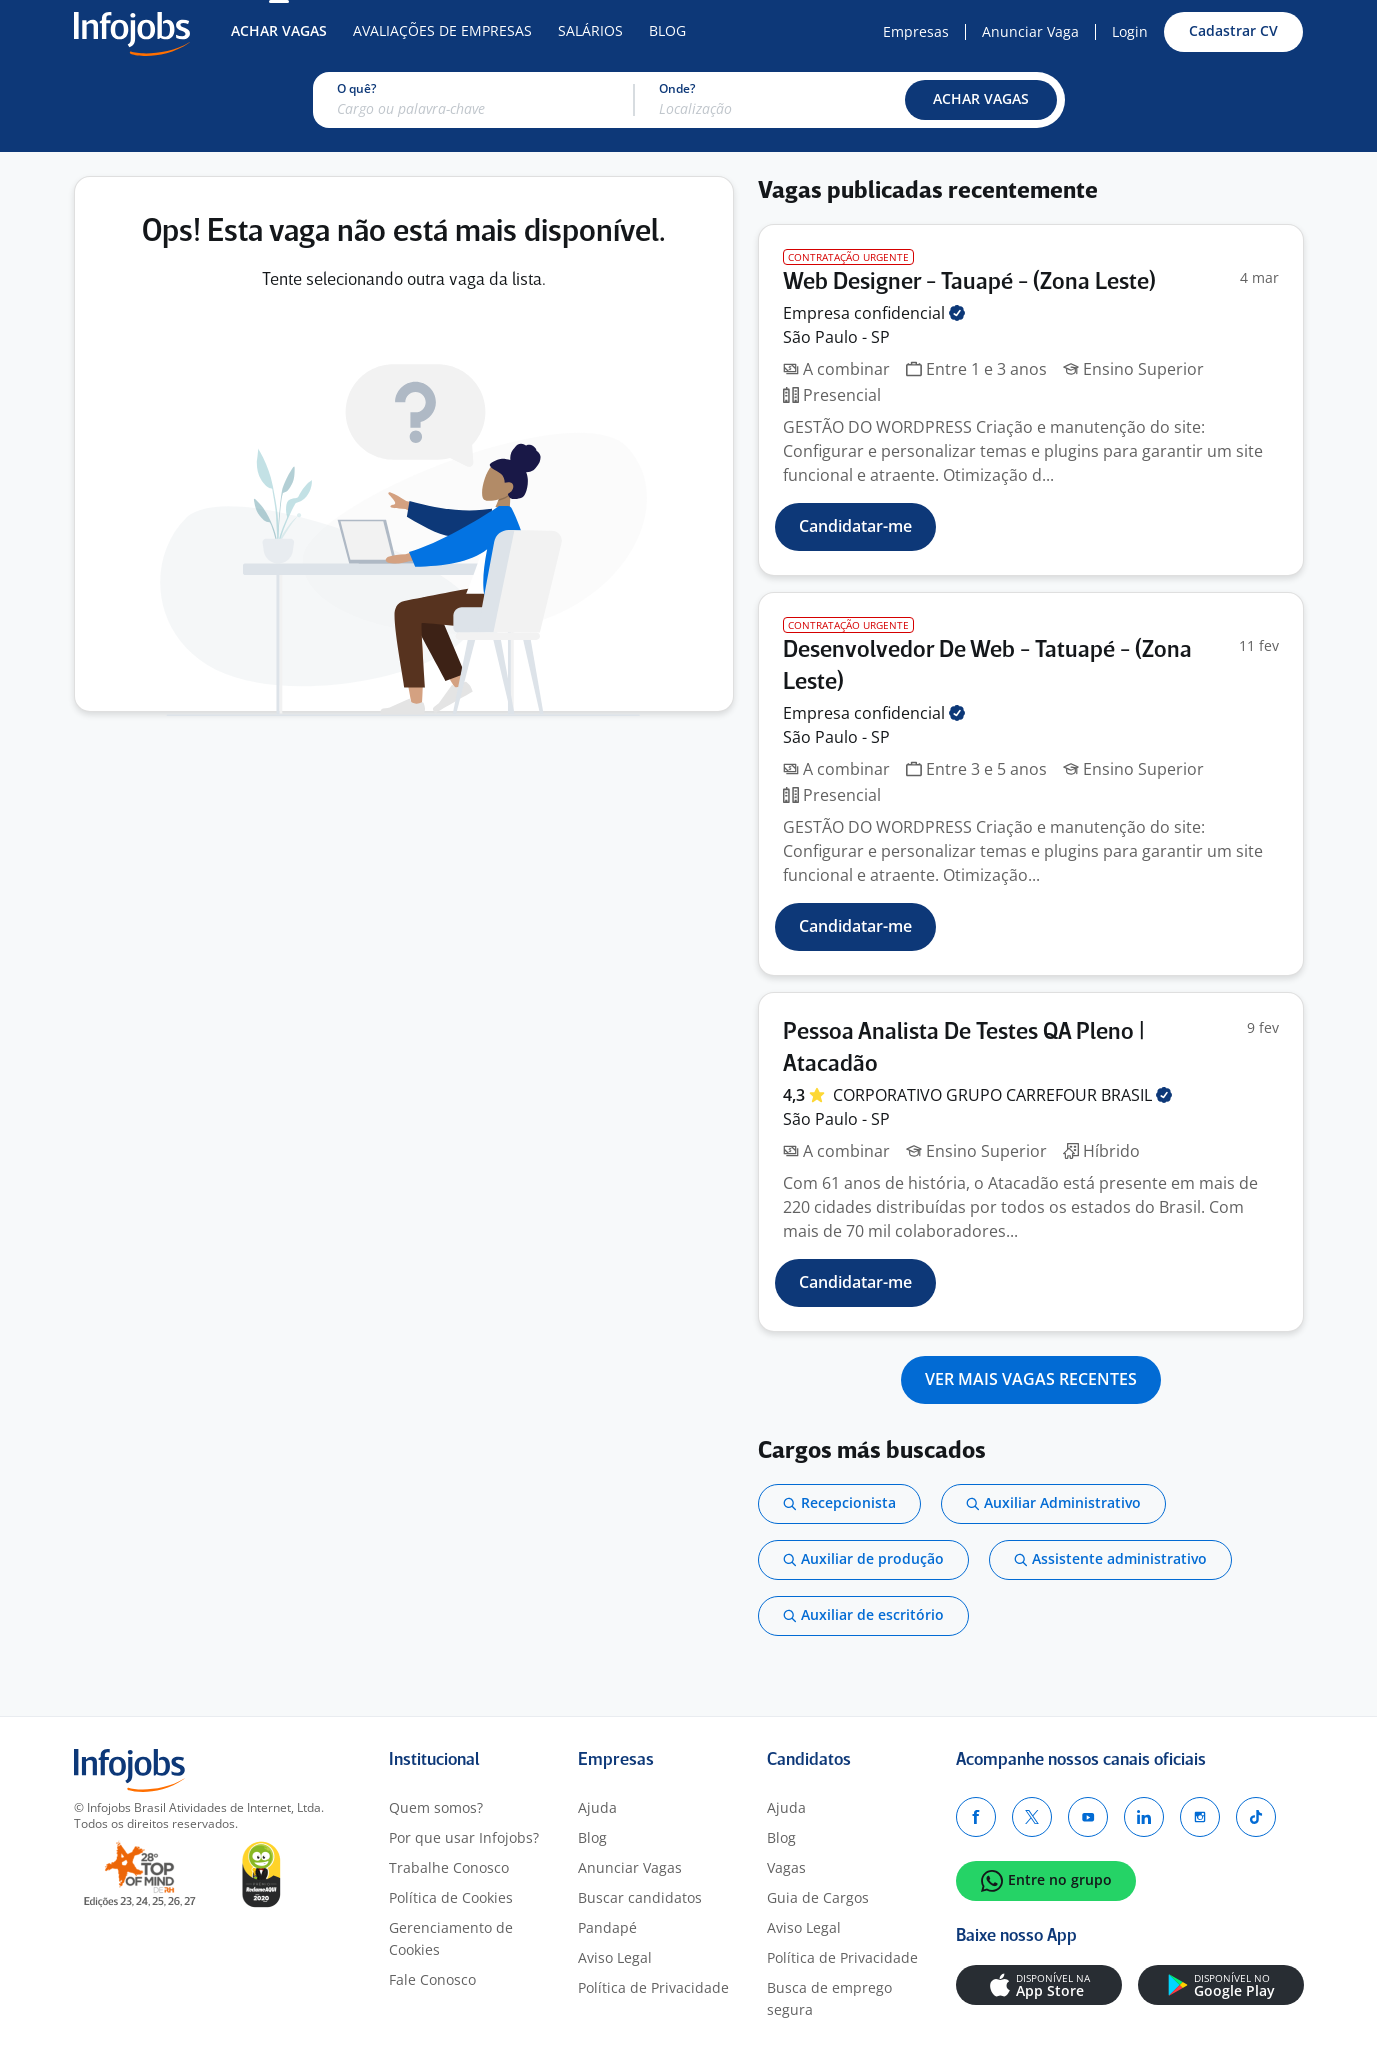 The width and height of the screenshot is (1377, 2053). What do you see at coordinates (451, 1897) in the screenshot?
I see `Política de Cookies` at bounding box center [451, 1897].